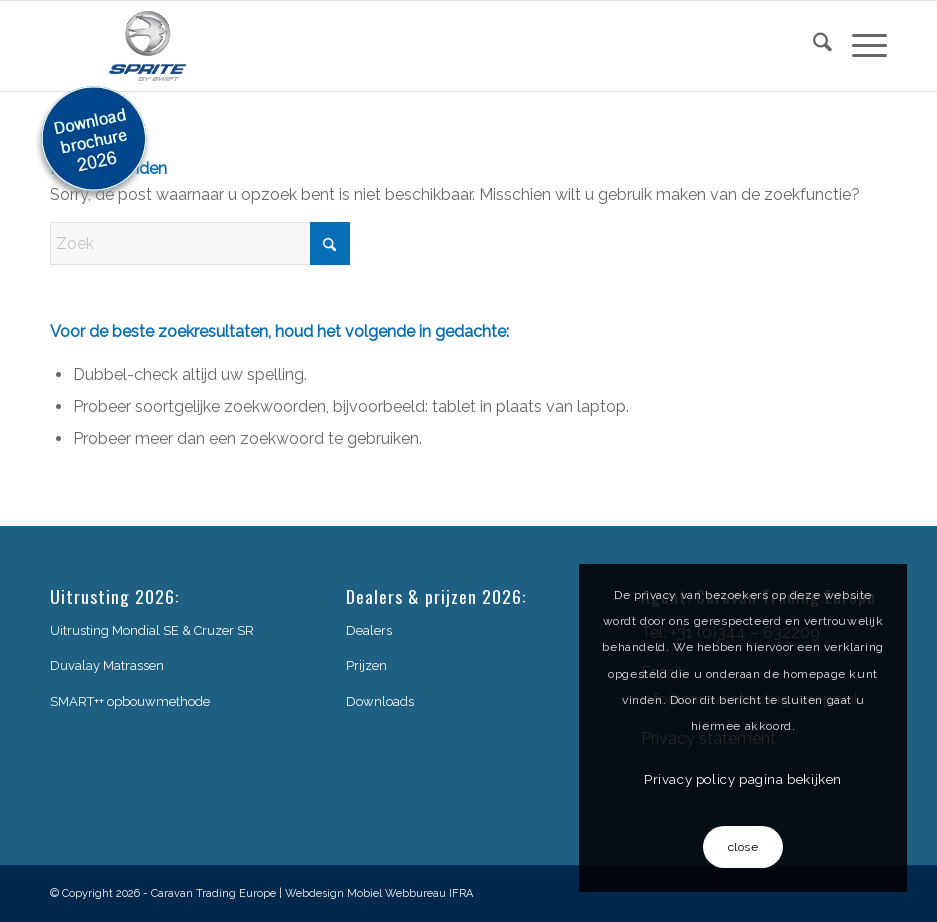  Describe the element at coordinates (130, 701) in the screenshot. I see `SMART++ opbouwmethode` at that location.